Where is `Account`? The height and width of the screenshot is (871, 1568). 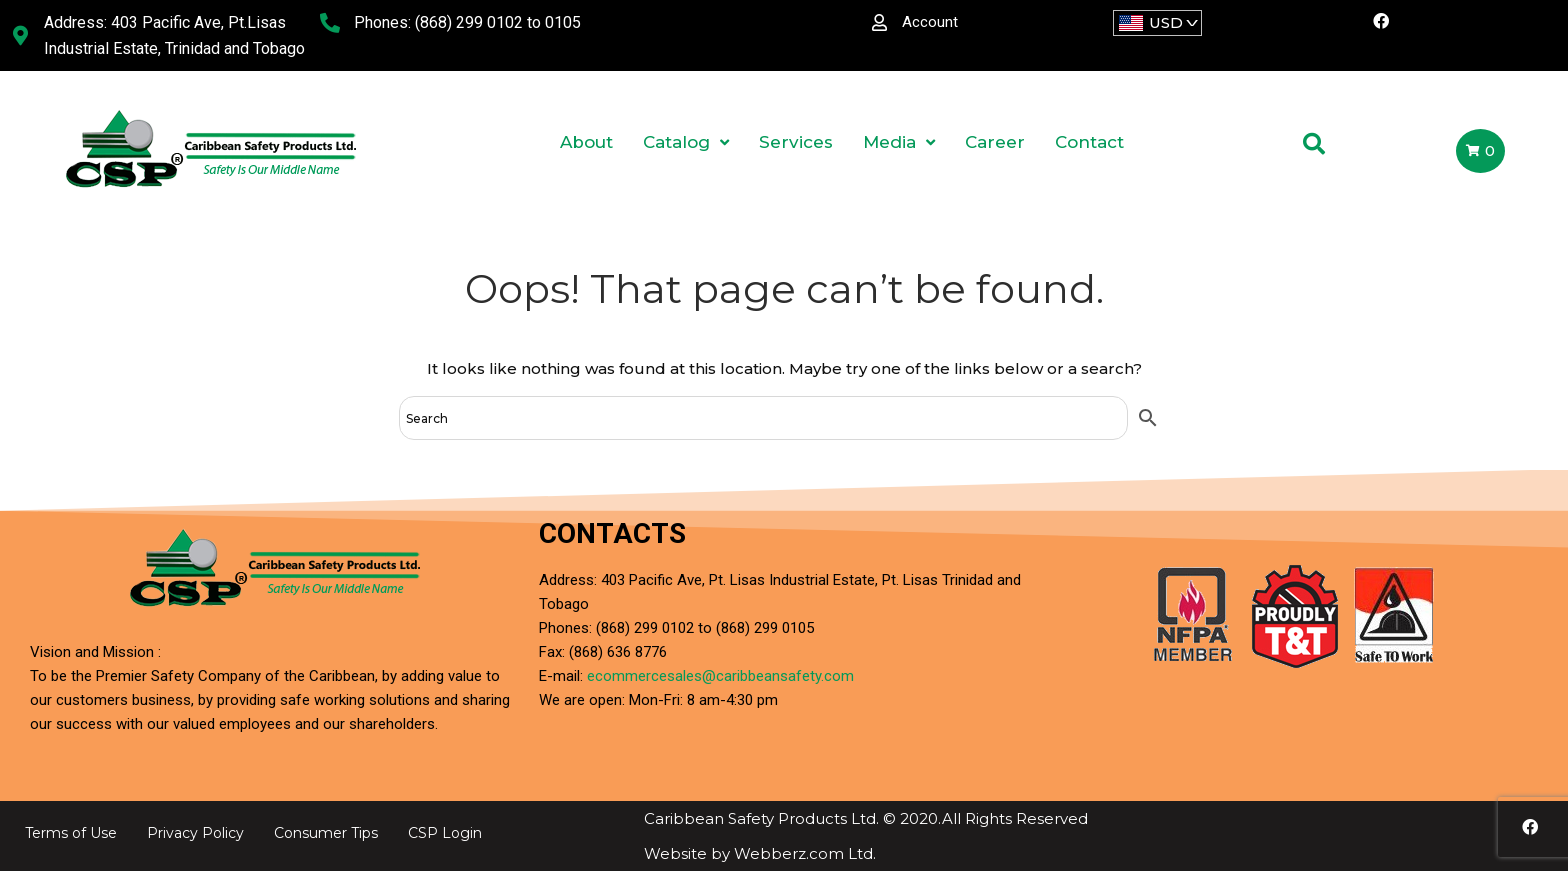
Account is located at coordinates (930, 22).